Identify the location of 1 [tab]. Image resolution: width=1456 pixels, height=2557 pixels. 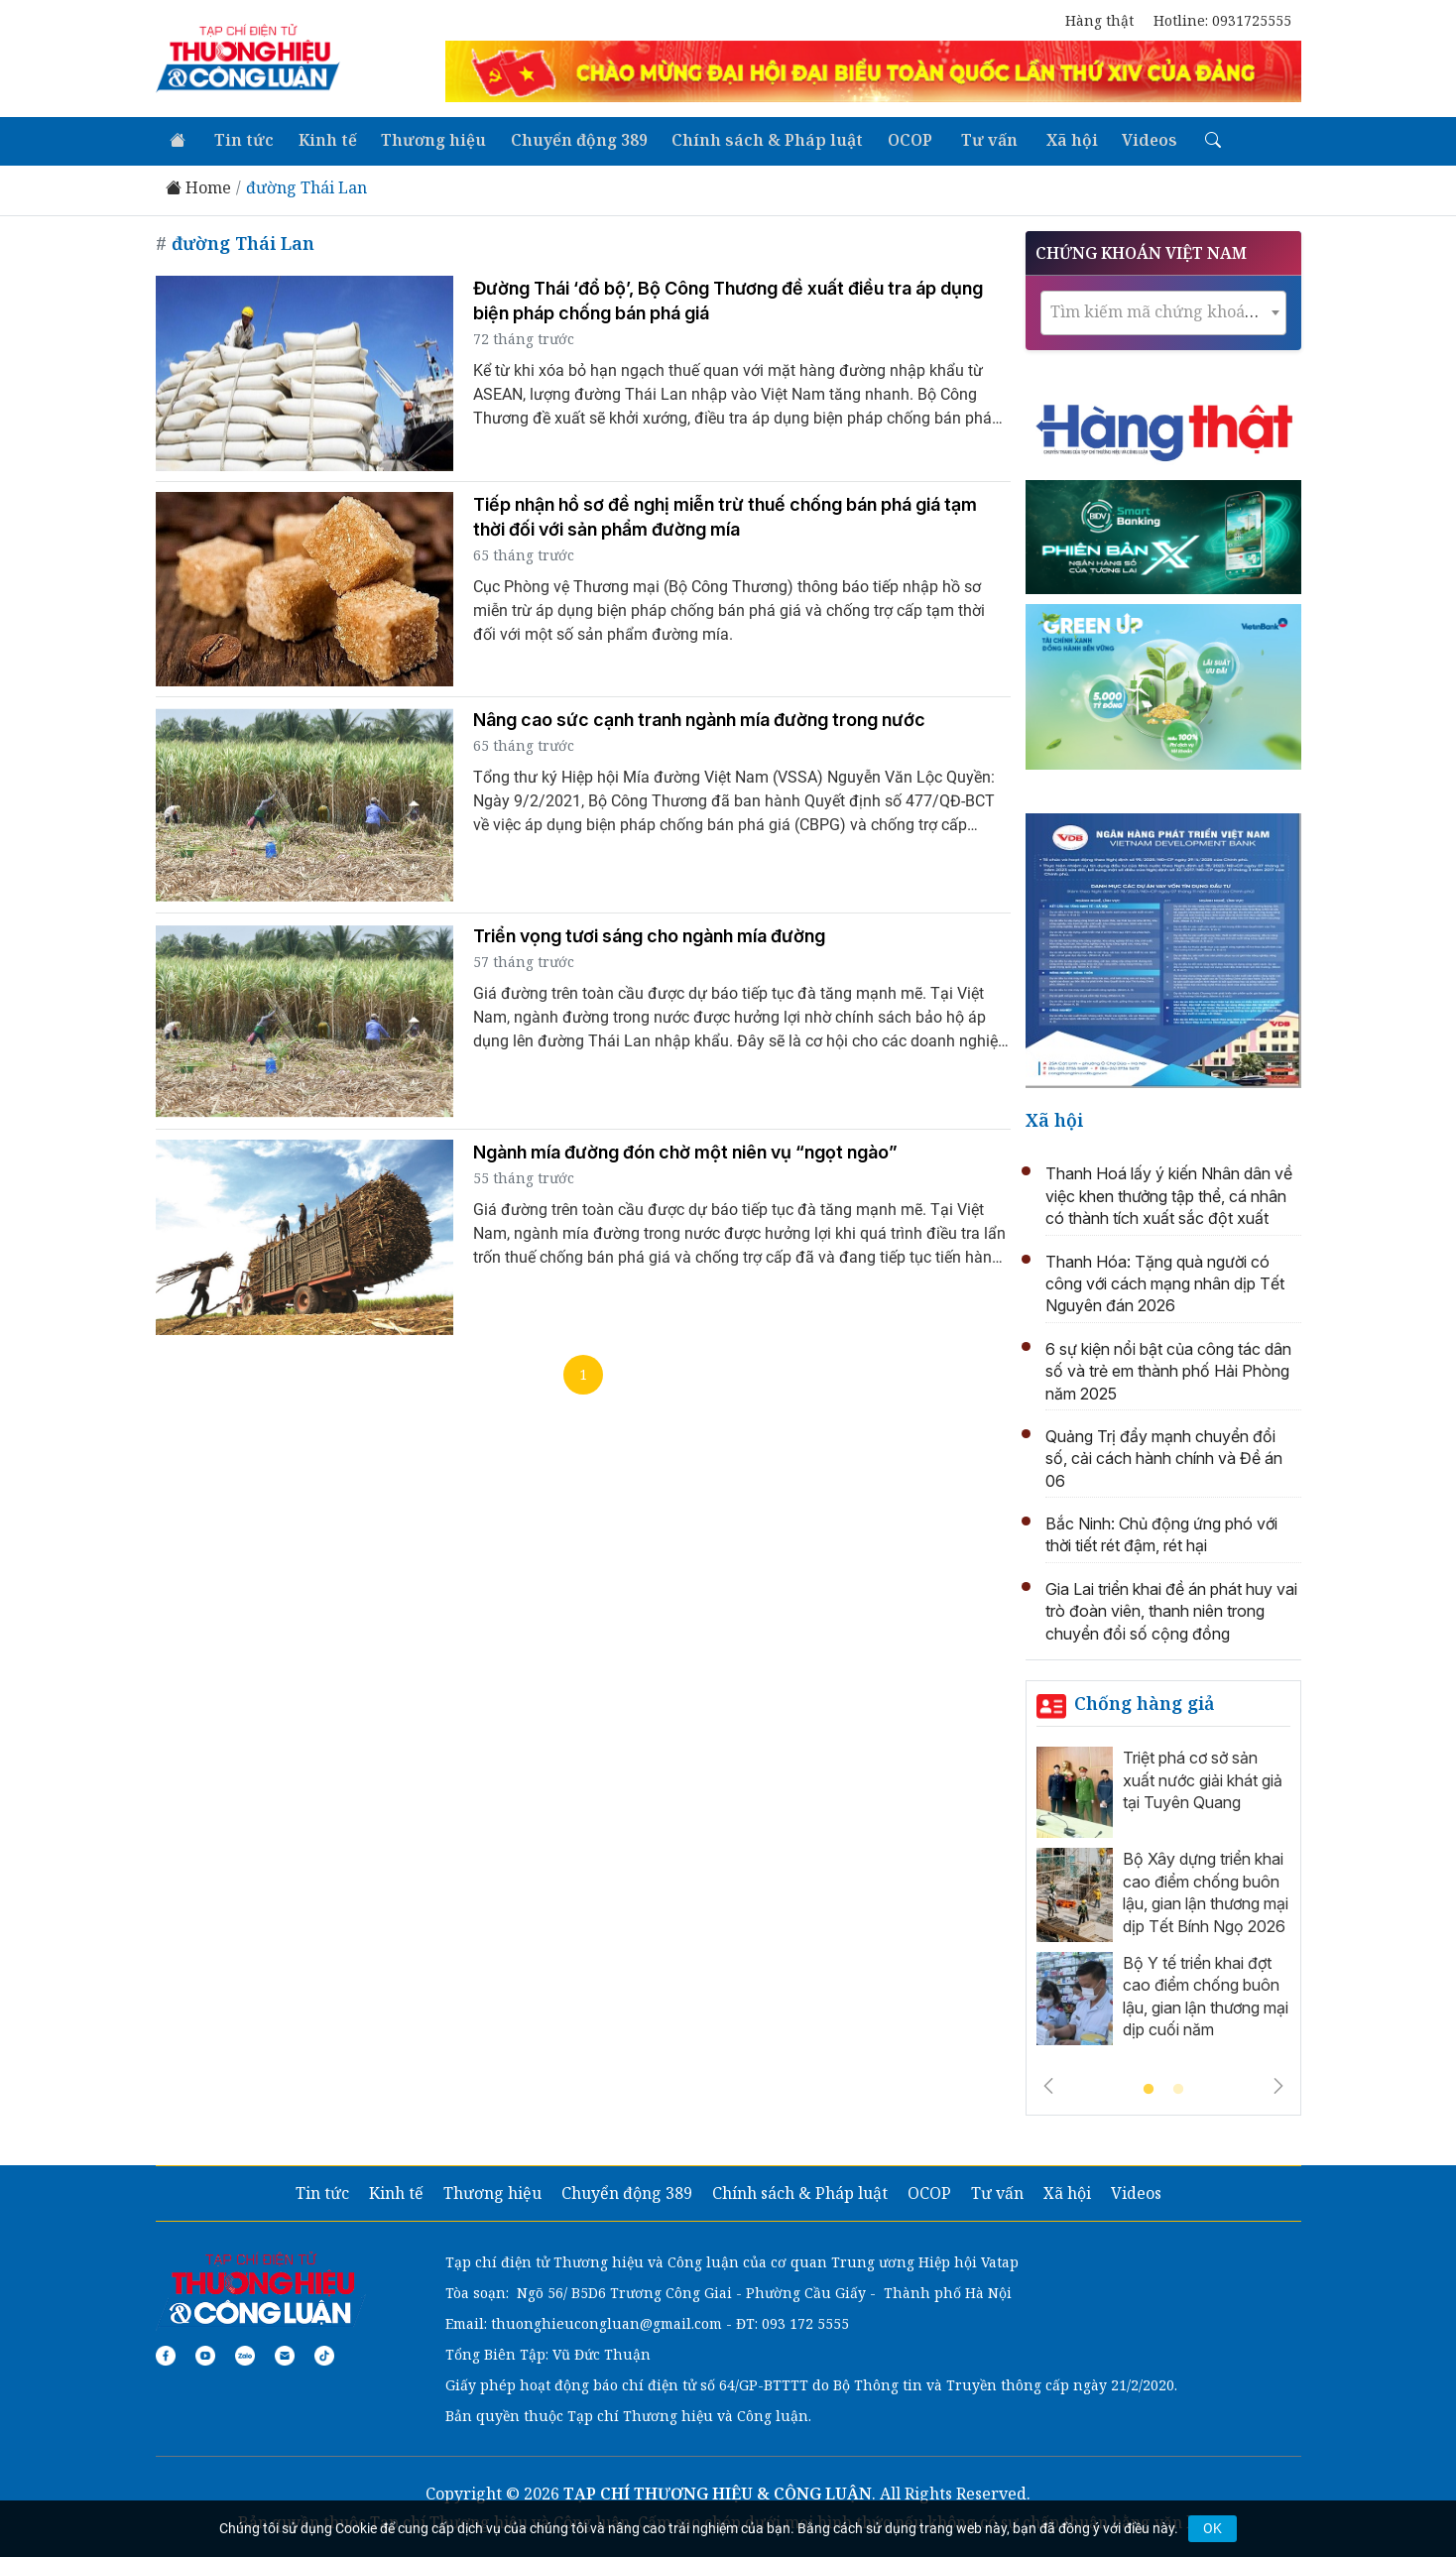
(1148, 2088).